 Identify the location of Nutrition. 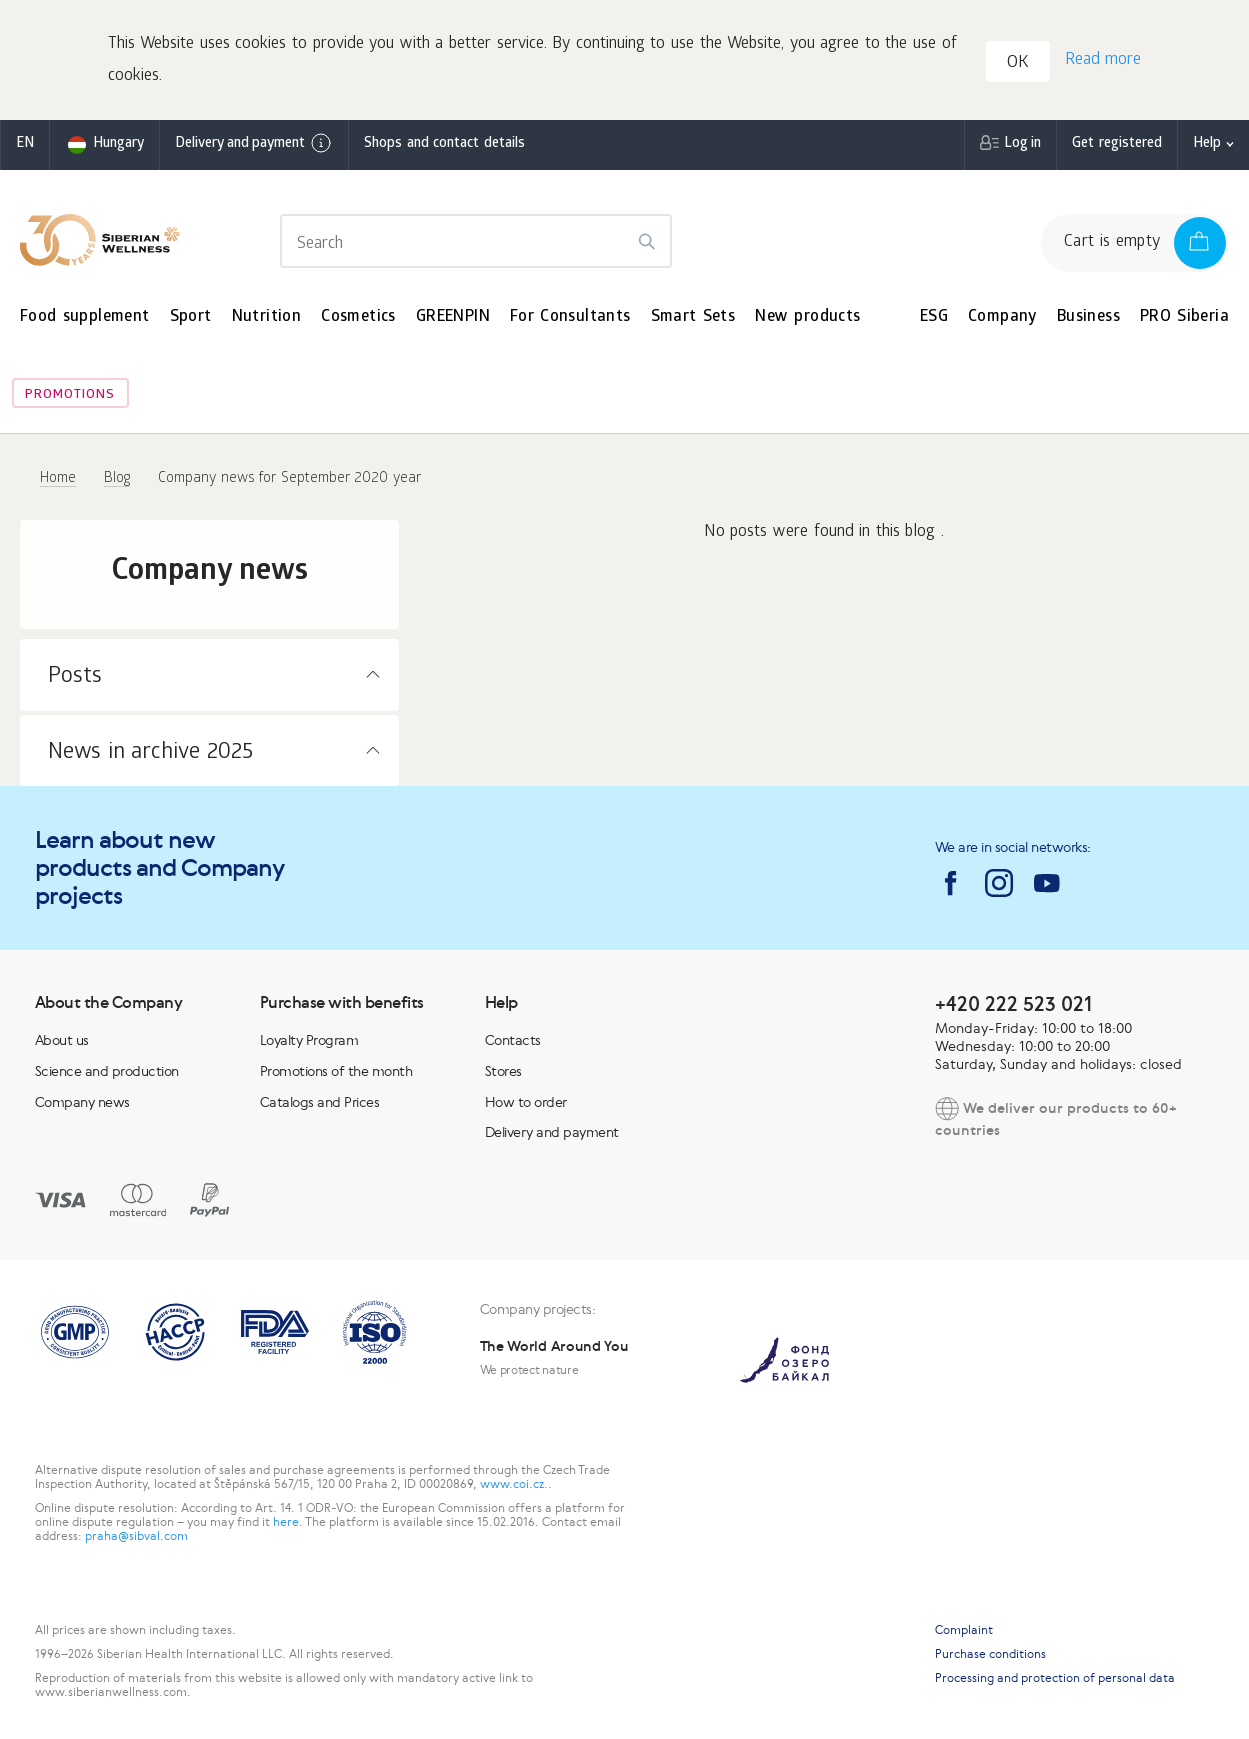
(267, 317).